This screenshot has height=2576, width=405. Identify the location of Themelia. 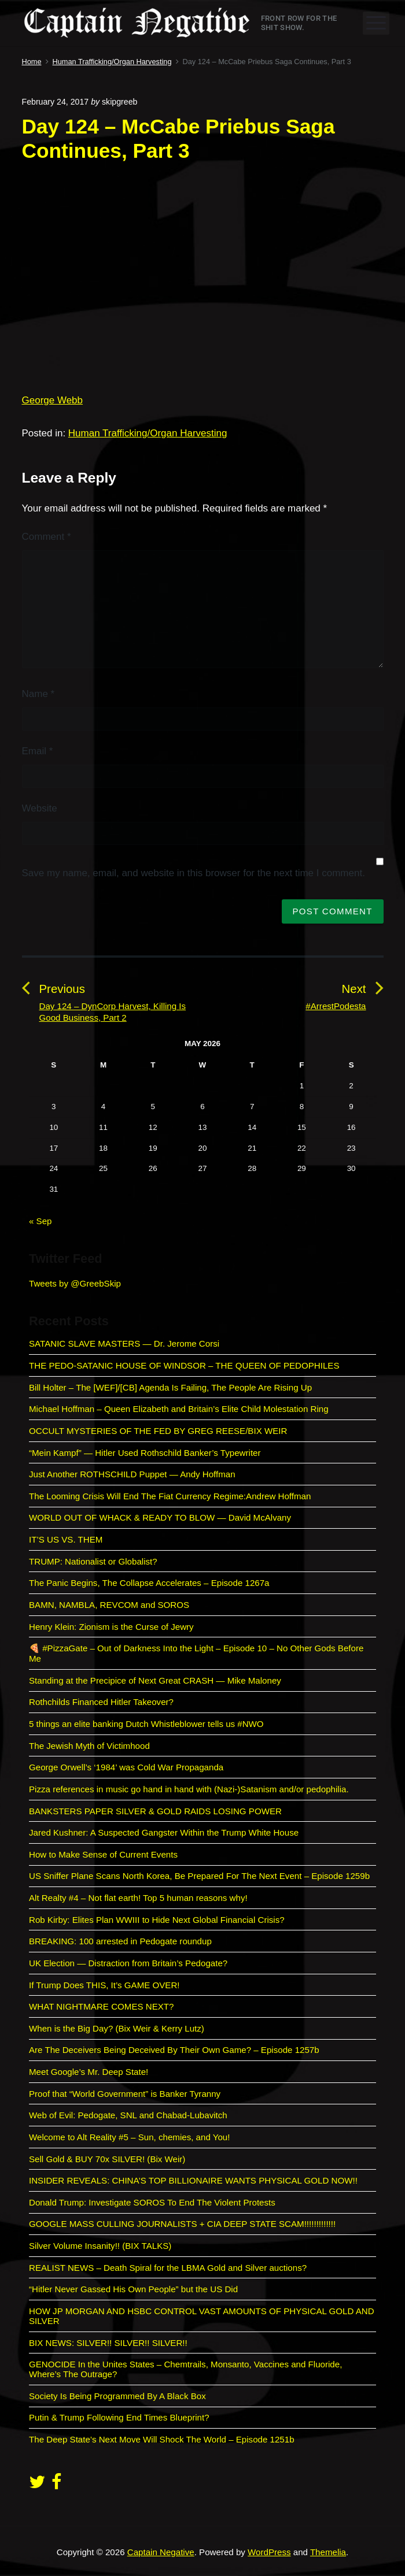
(328, 2552).